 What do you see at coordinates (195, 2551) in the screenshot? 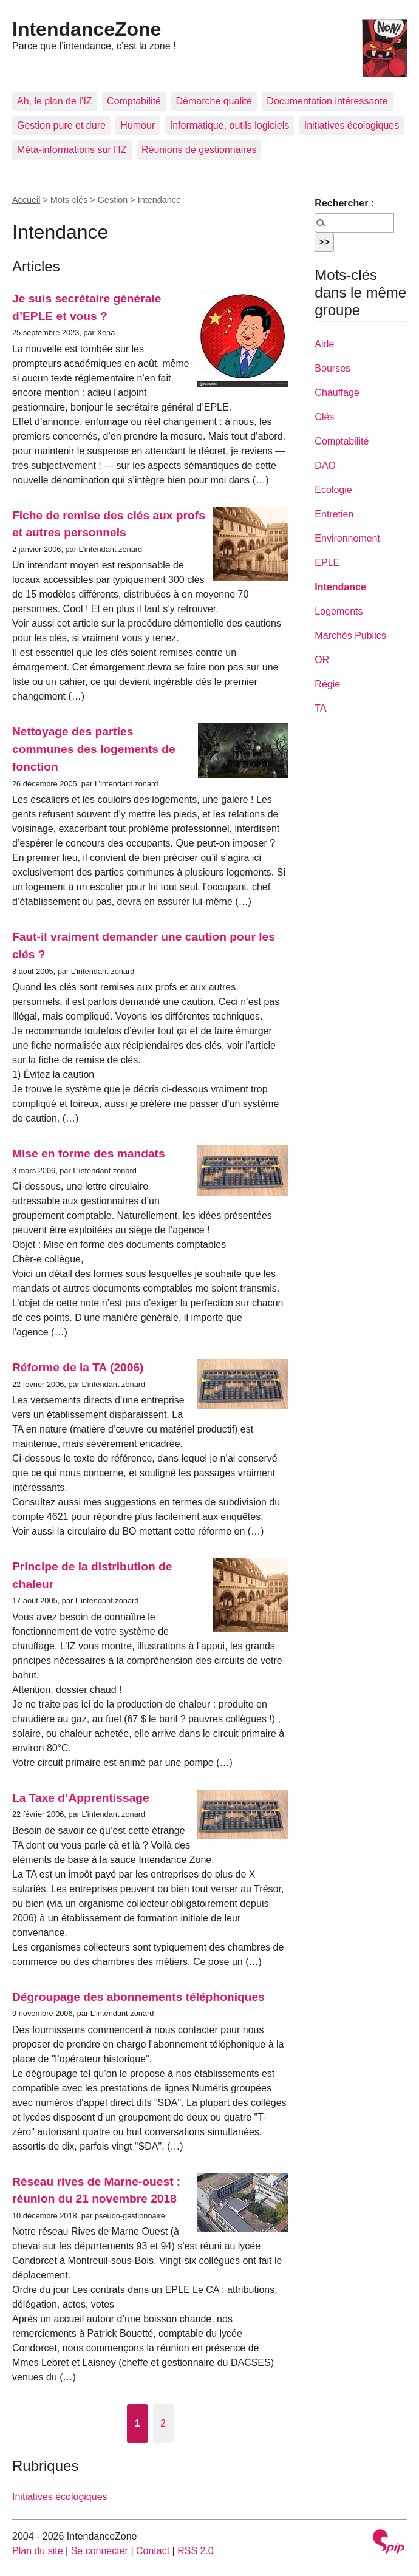
I see `RSS 2.0` at bounding box center [195, 2551].